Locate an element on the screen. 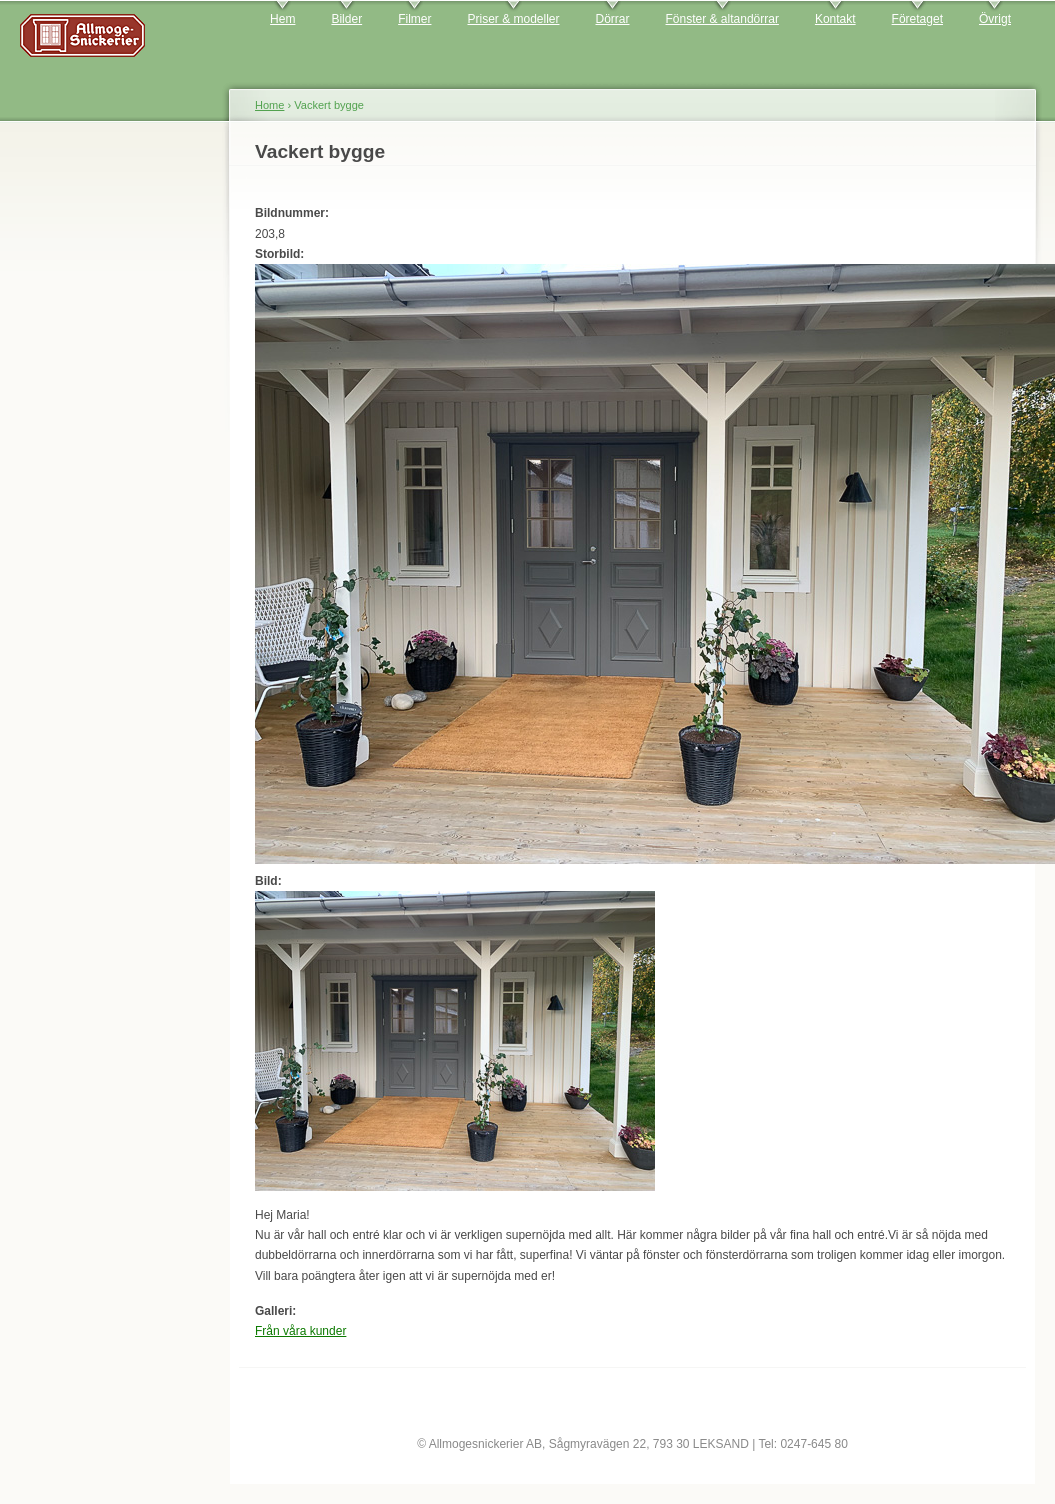 Image resolution: width=1055 pixels, height=1504 pixels. Kontakt is located at coordinates (835, 19).